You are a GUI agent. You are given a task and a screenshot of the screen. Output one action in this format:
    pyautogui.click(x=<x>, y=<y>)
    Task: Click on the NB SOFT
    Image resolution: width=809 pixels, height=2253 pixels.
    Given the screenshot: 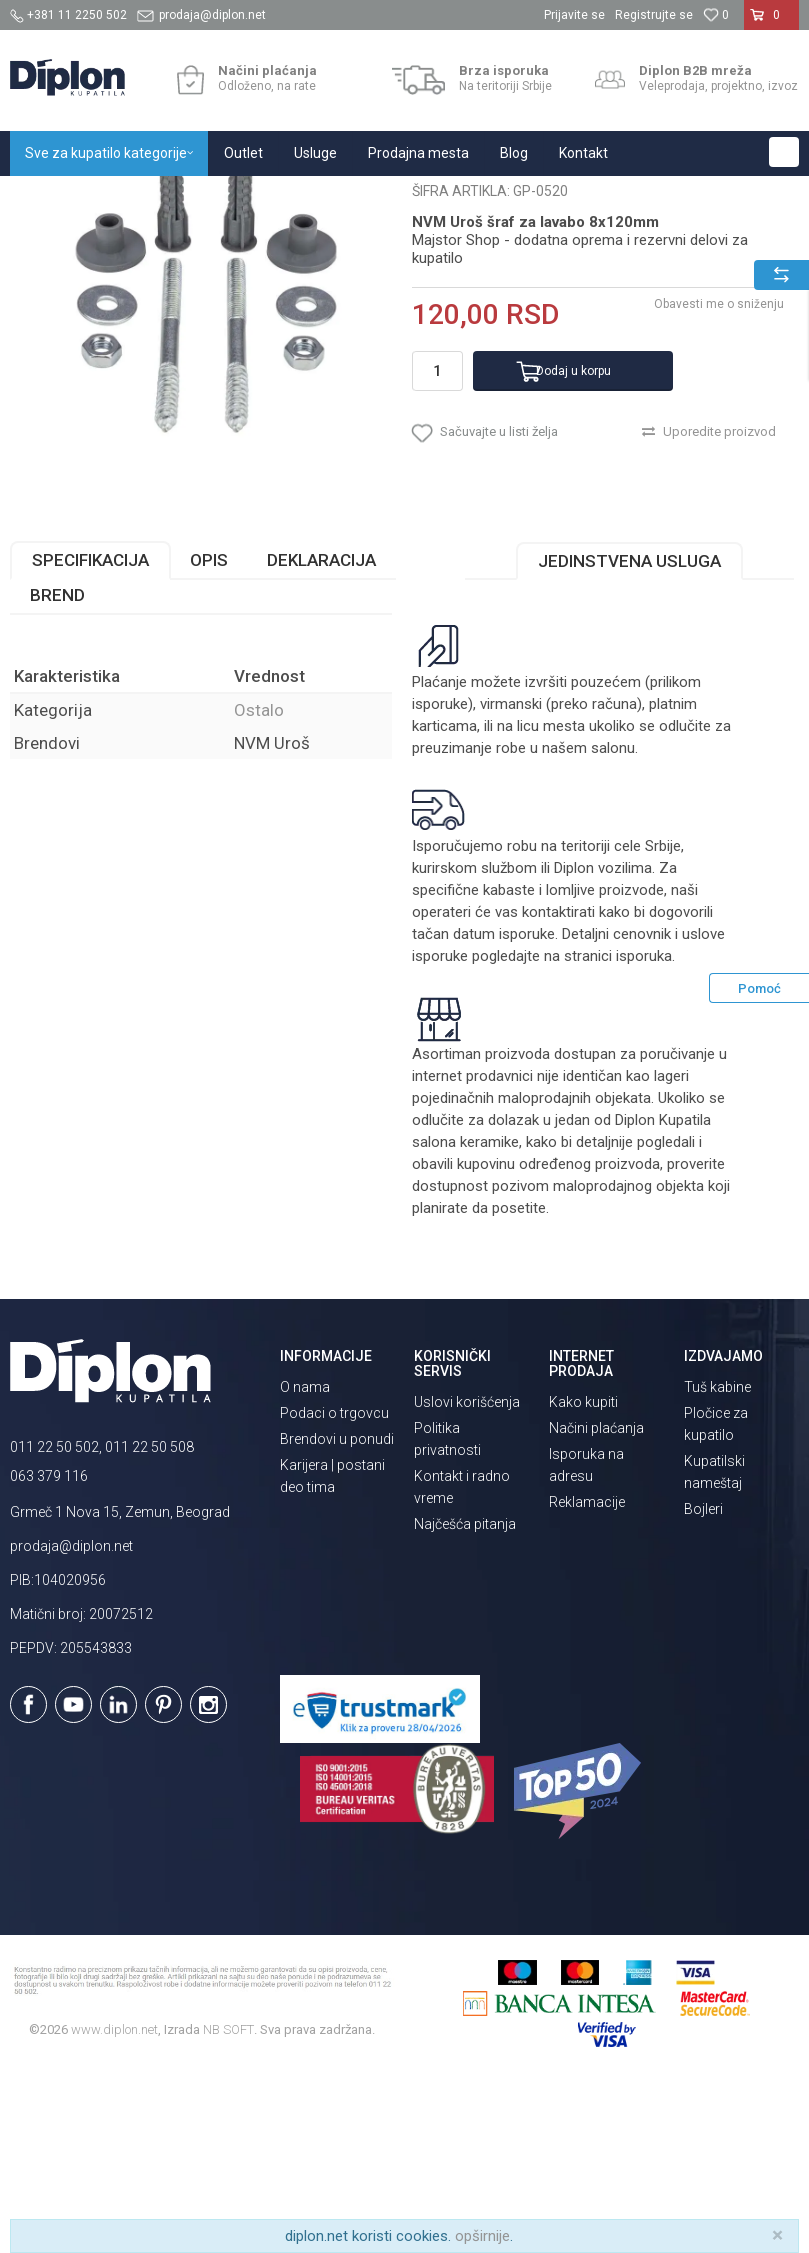 What is the action you would take?
    pyautogui.click(x=228, y=2204)
    